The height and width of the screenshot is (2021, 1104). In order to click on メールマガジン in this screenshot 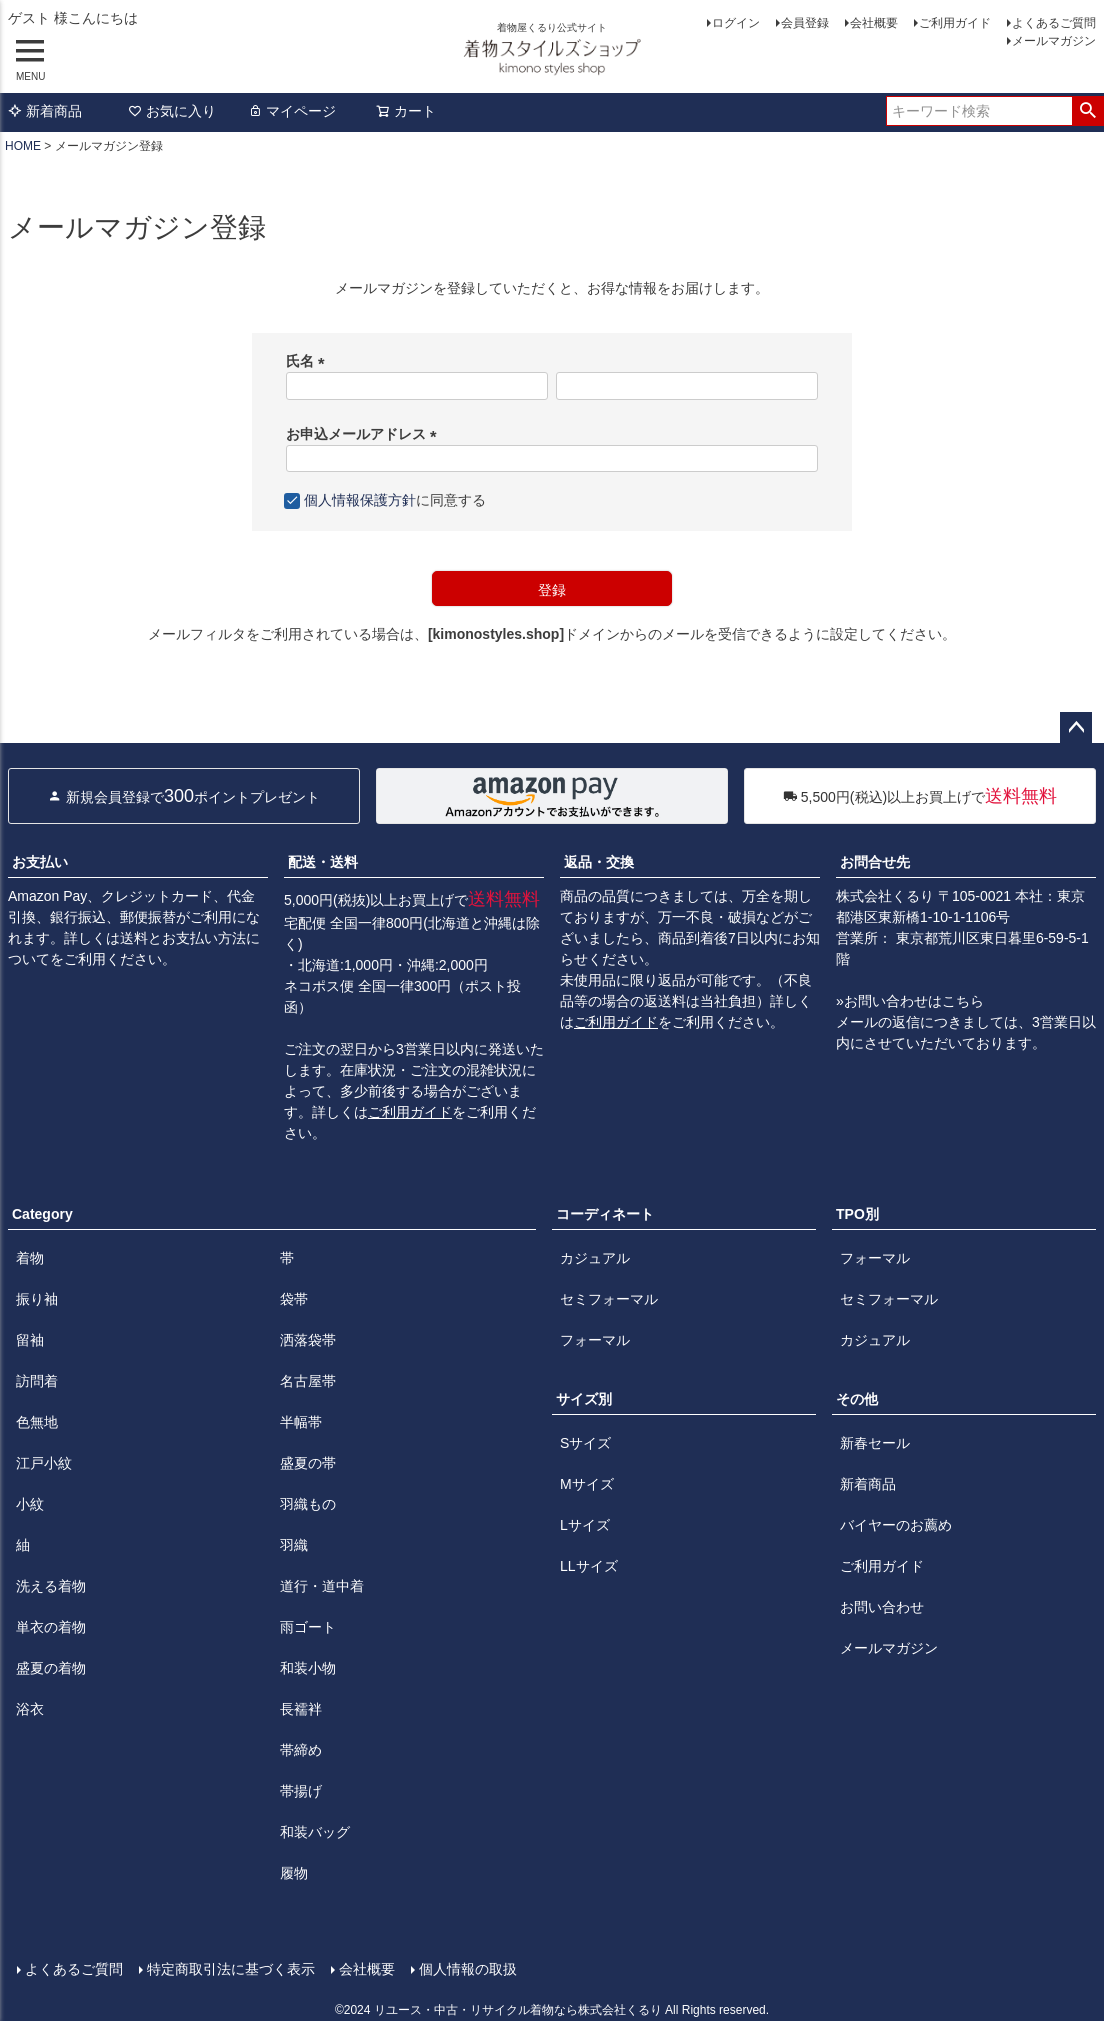, I will do `click(1054, 41)`.